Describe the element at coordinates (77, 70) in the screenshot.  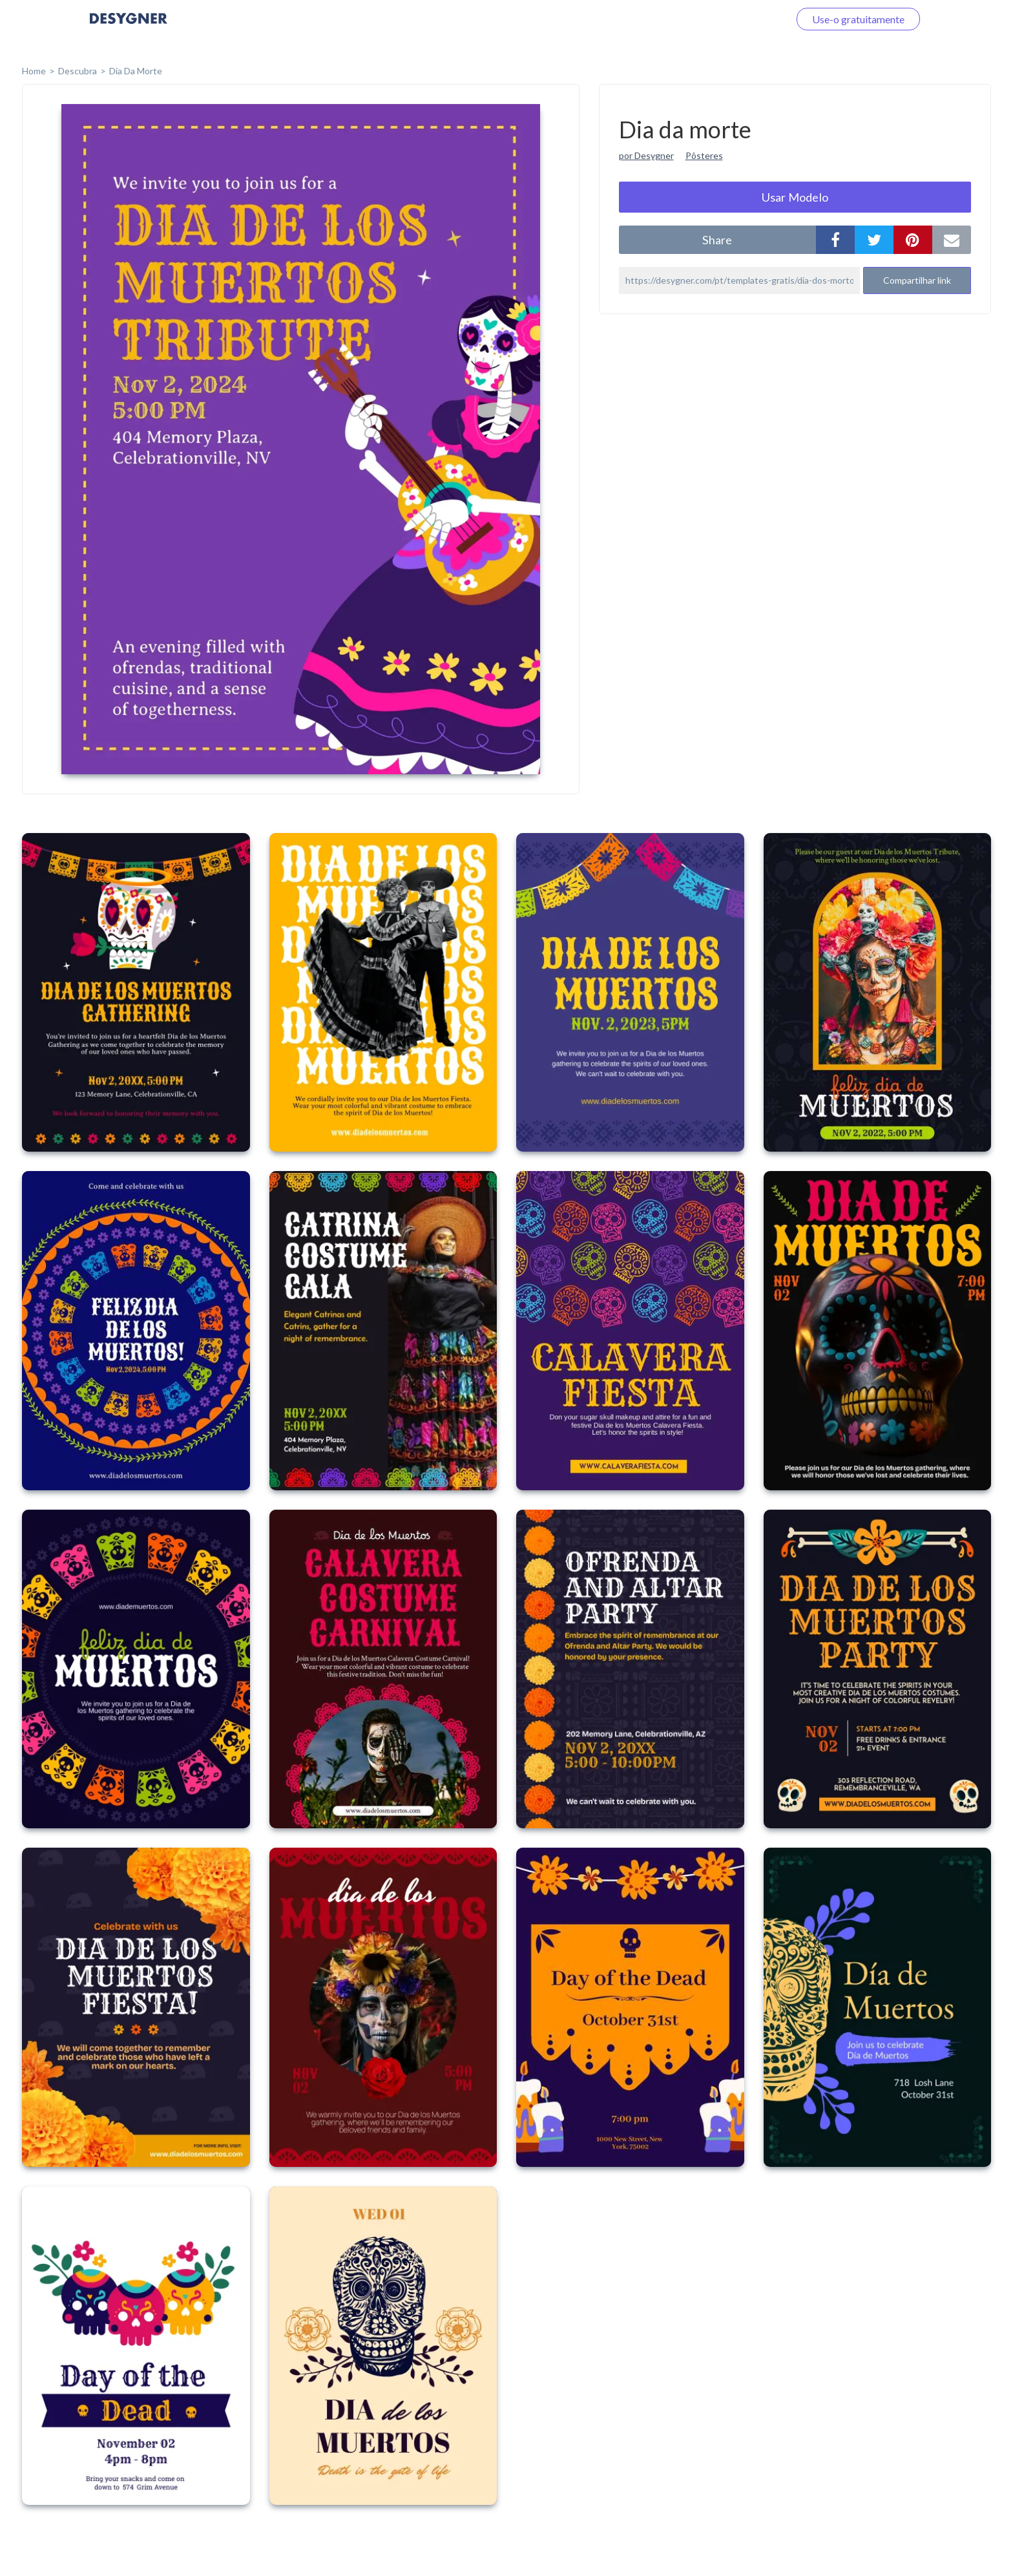
I see `Descubra` at that location.